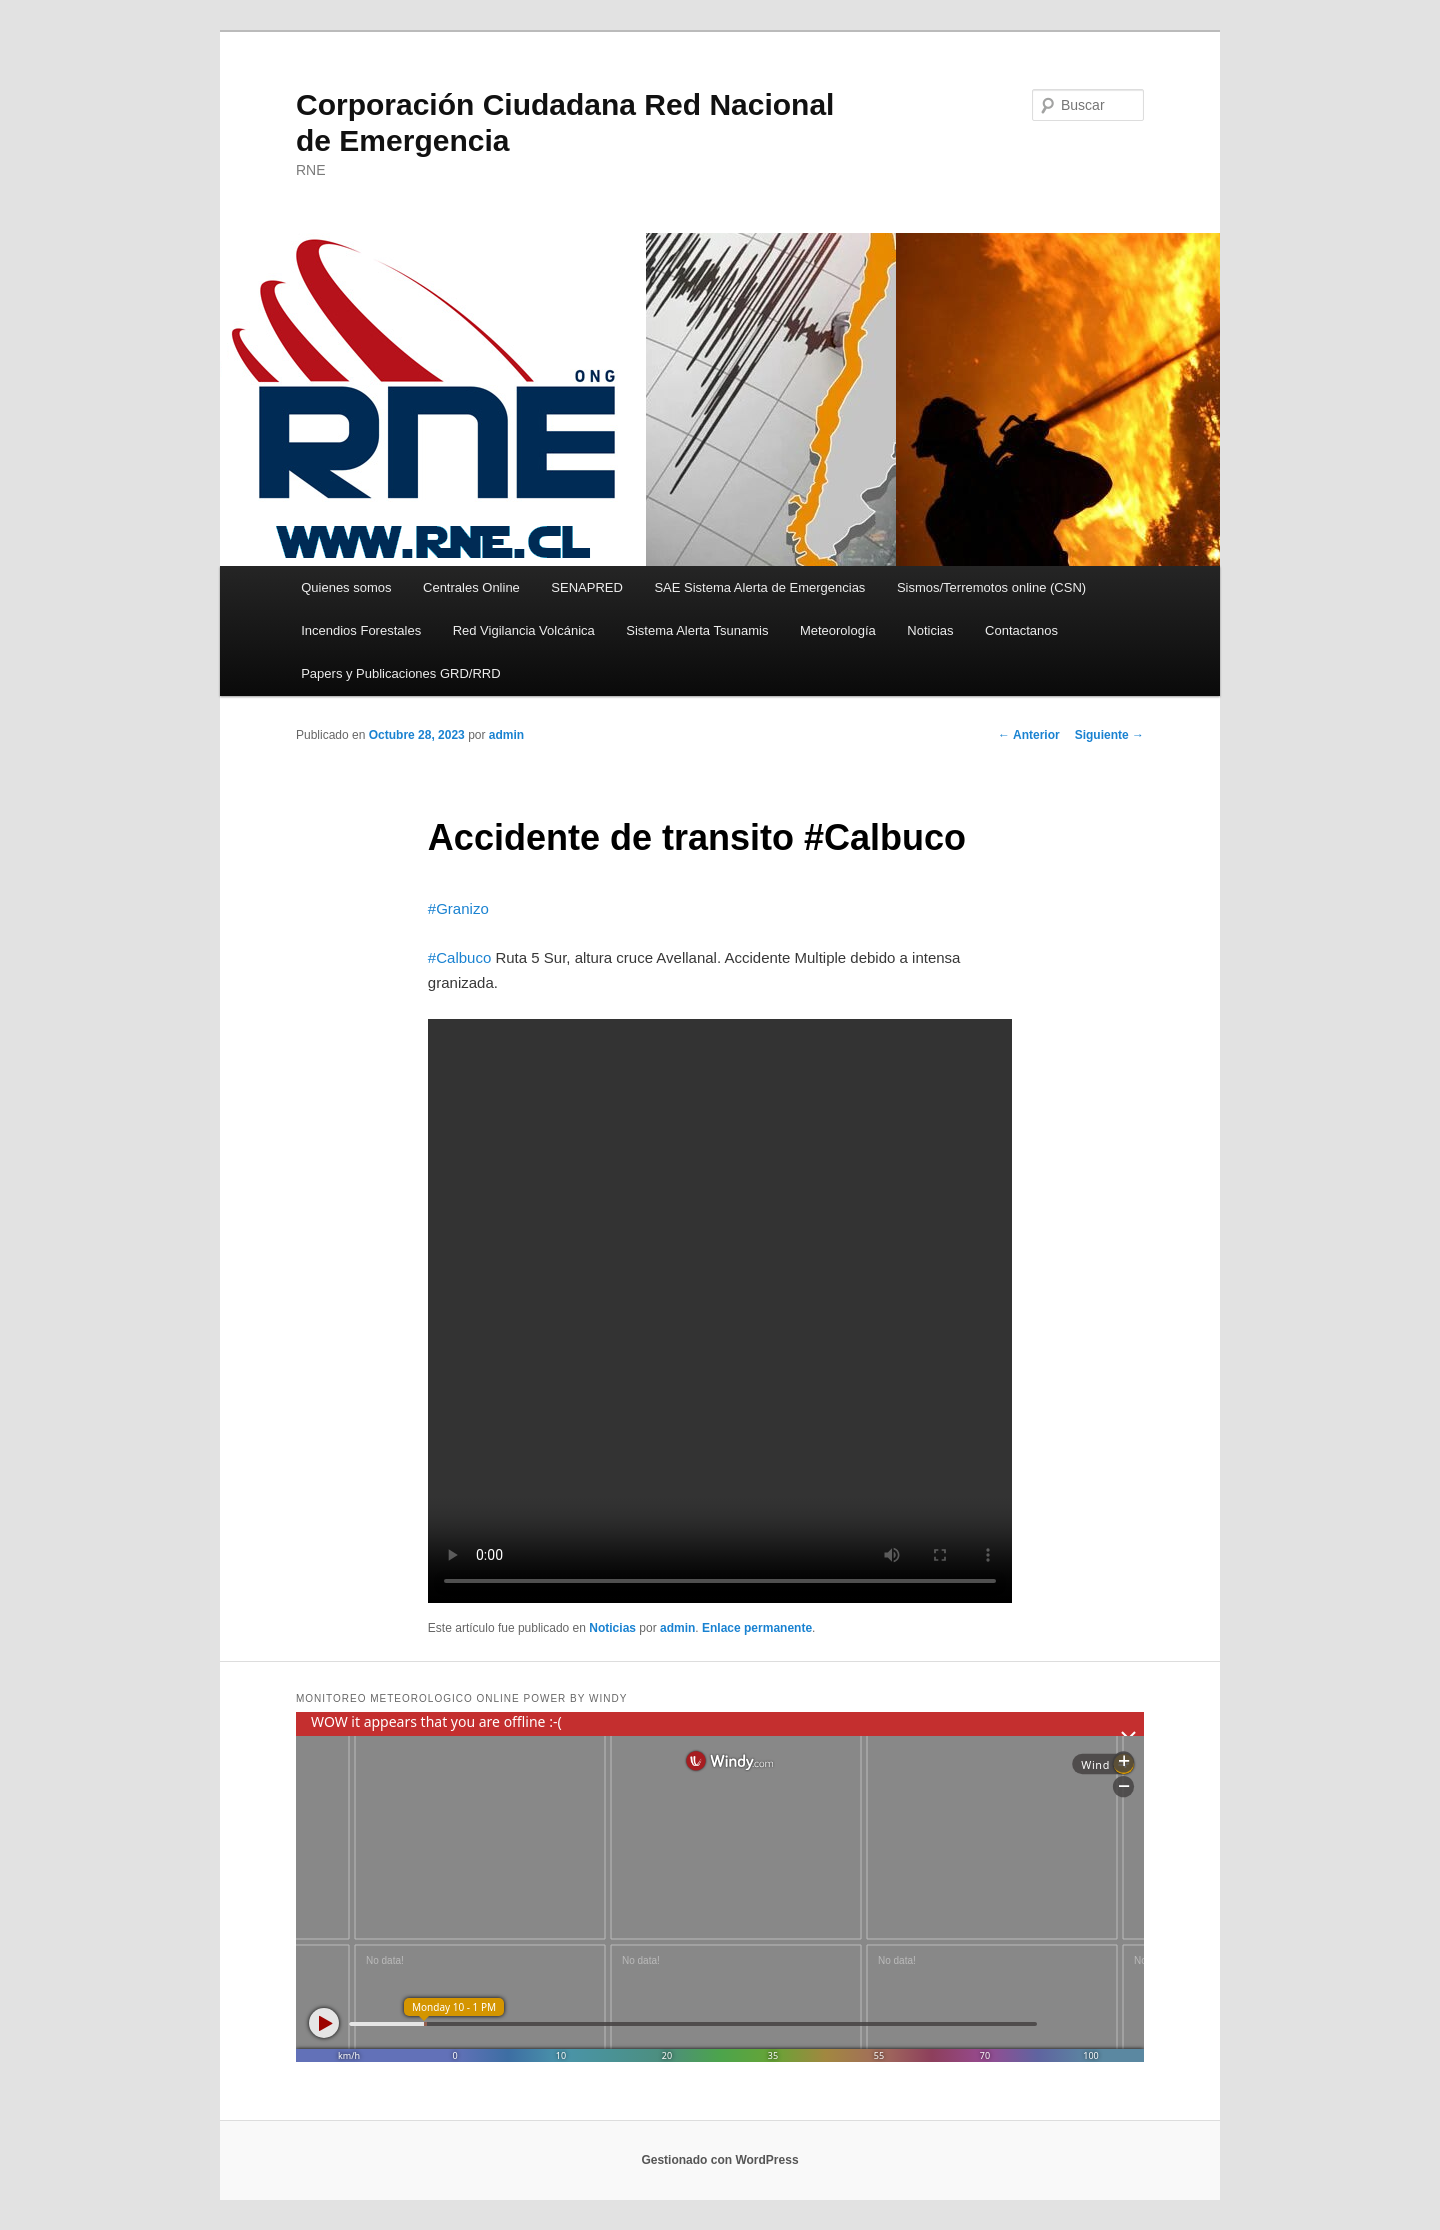 The image size is (1440, 2230). I want to click on Sistema Alerta Tsunamis, so click(697, 630).